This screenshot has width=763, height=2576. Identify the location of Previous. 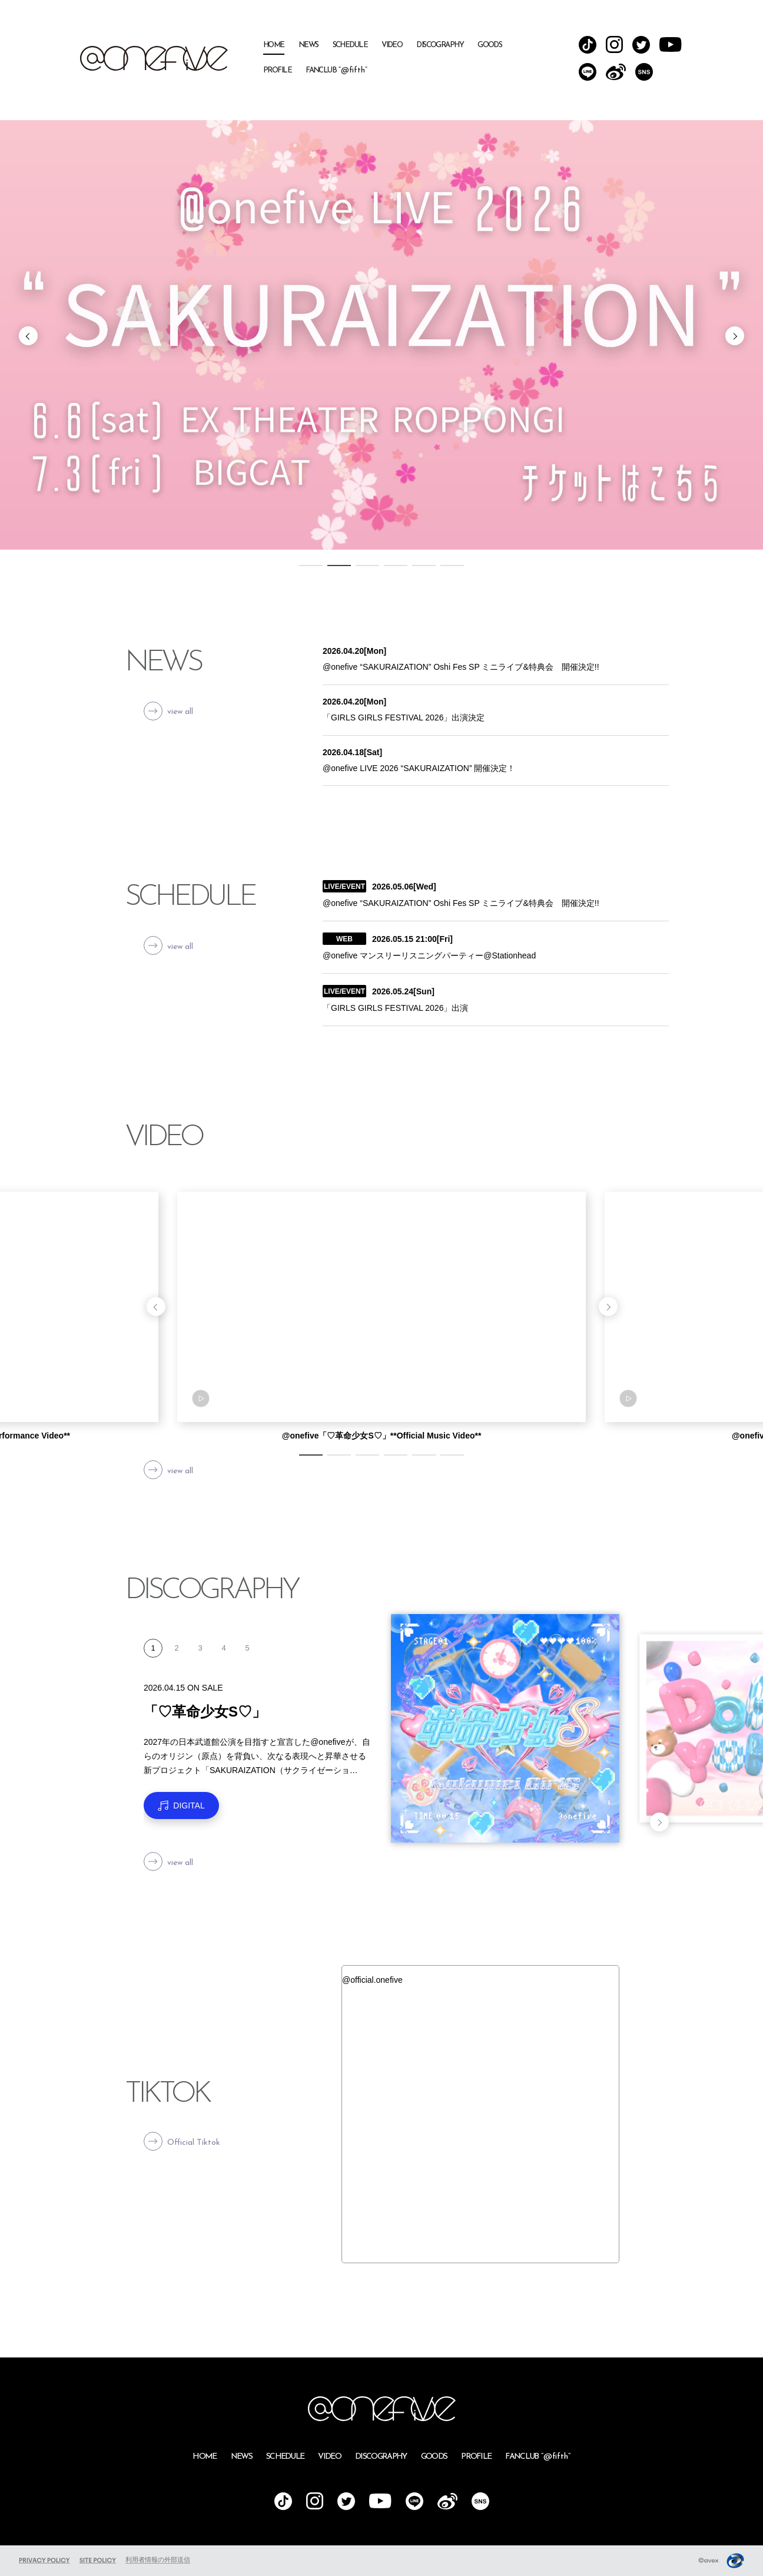
(28, 335).